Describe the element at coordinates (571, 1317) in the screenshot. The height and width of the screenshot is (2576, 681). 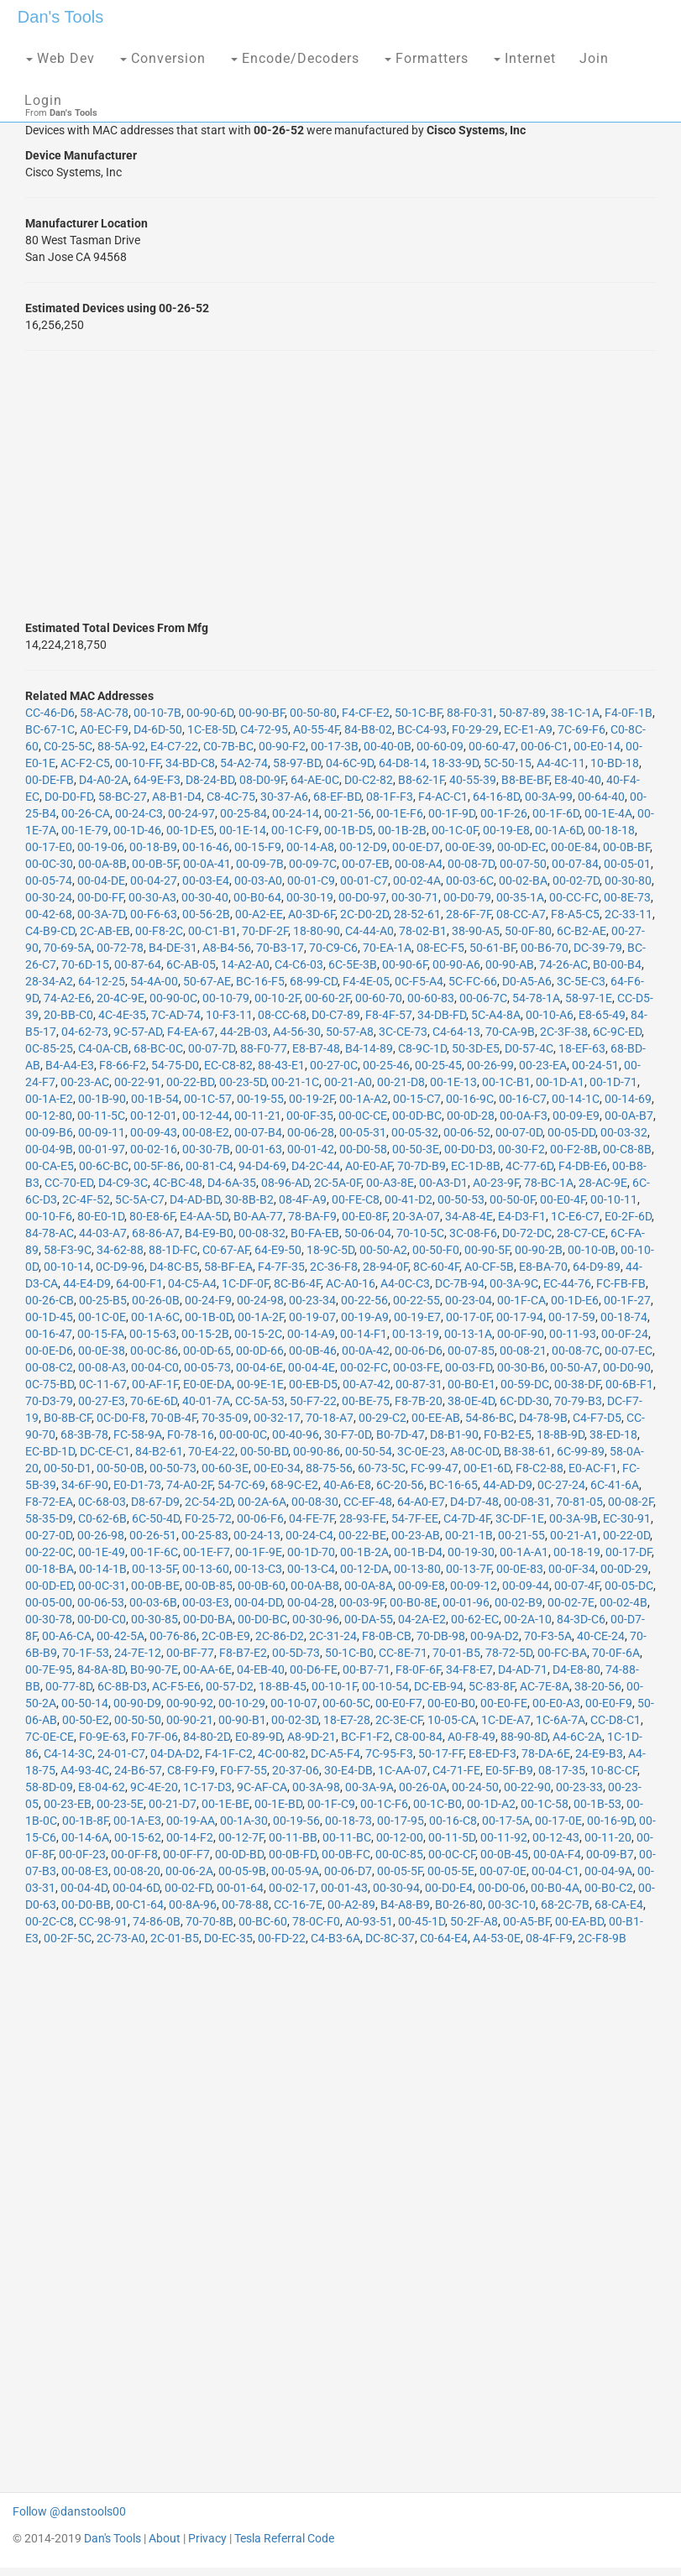
I see `00-17-59` at that location.